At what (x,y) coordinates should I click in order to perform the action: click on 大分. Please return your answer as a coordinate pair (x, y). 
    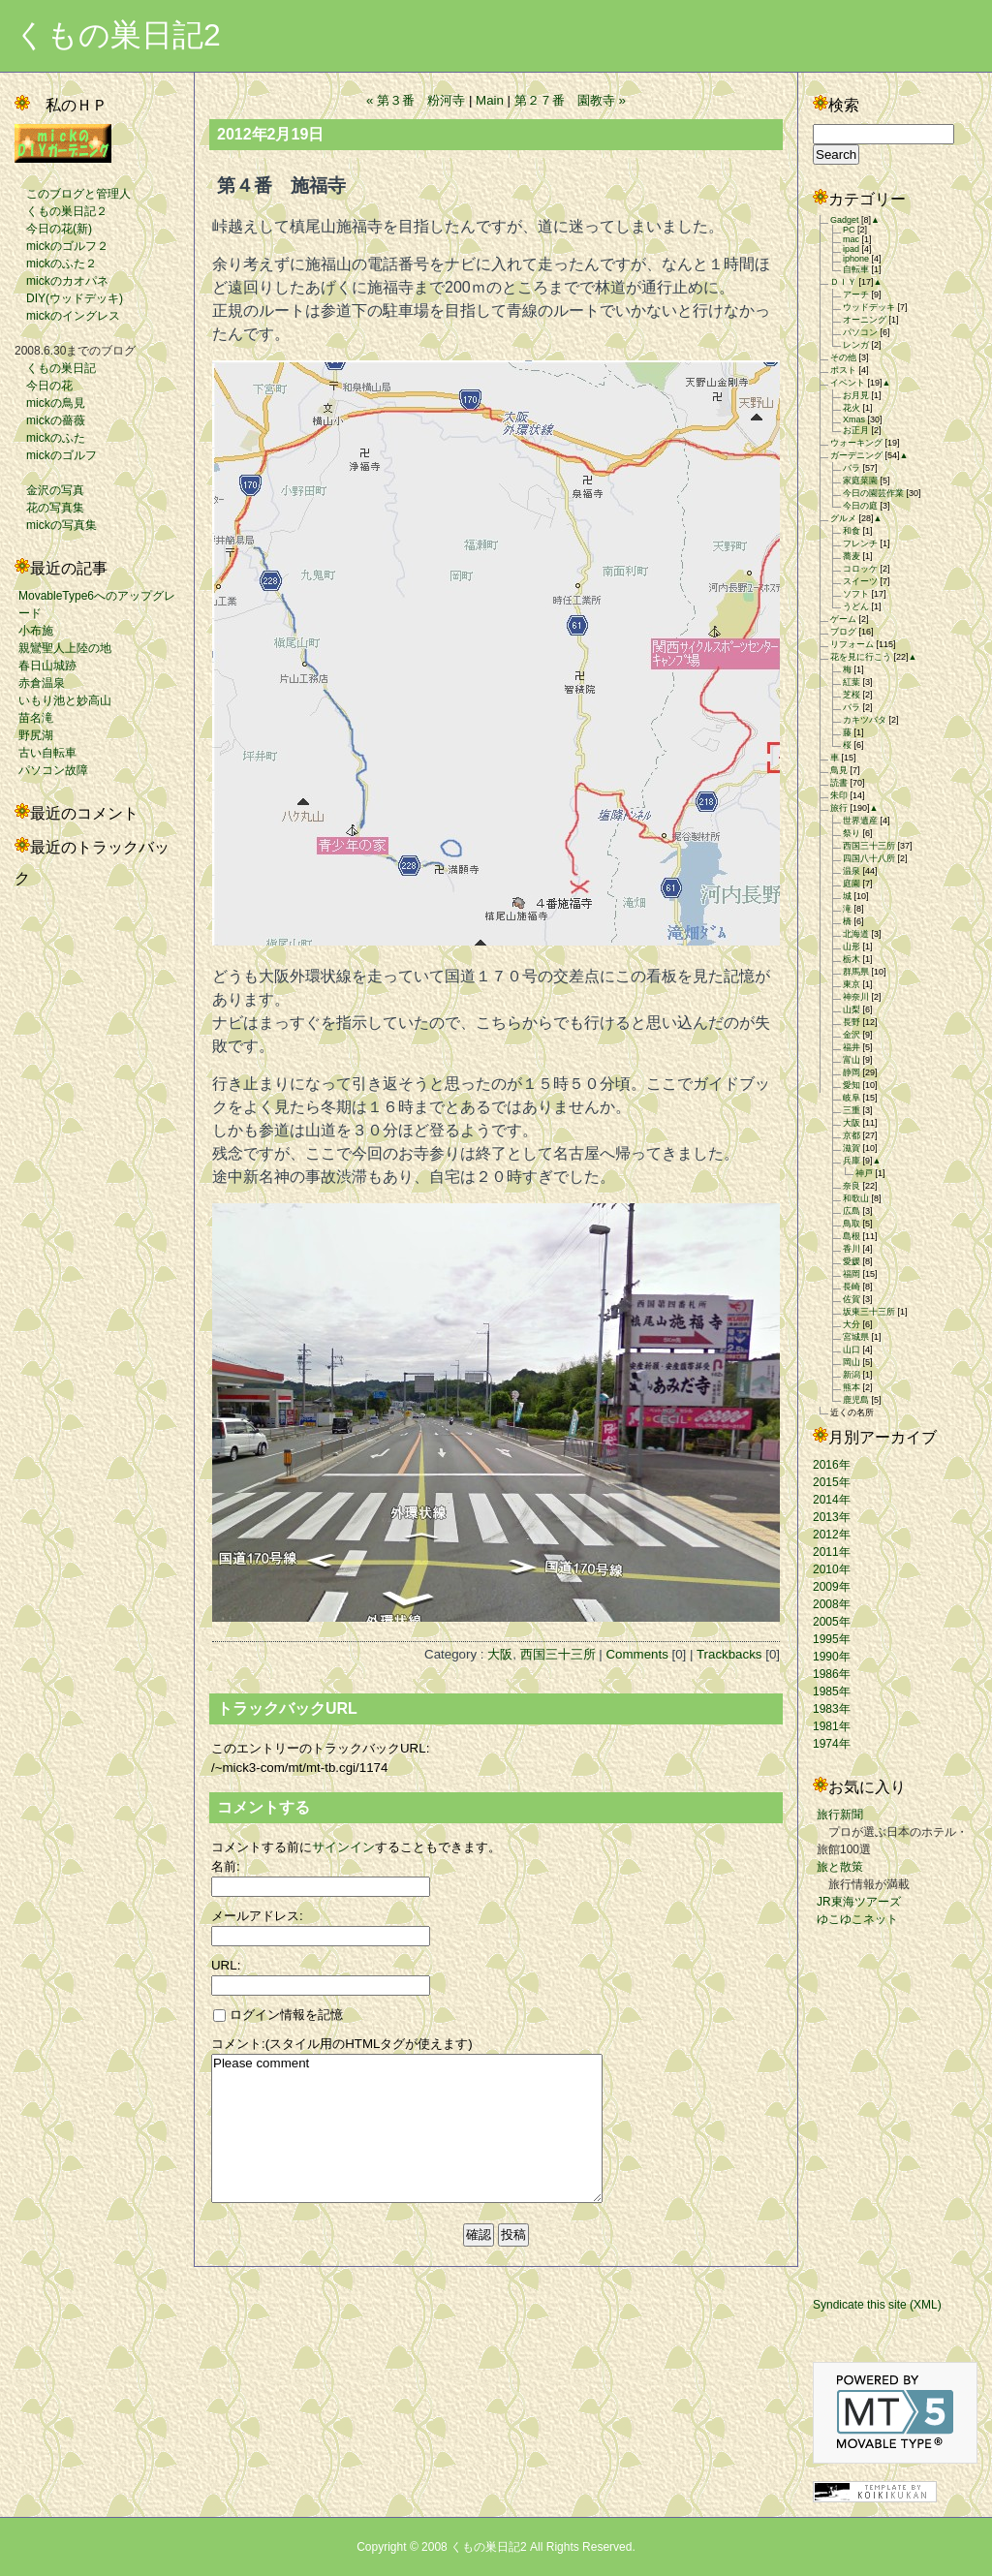
    Looking at the image, I should click on (851, 1324).